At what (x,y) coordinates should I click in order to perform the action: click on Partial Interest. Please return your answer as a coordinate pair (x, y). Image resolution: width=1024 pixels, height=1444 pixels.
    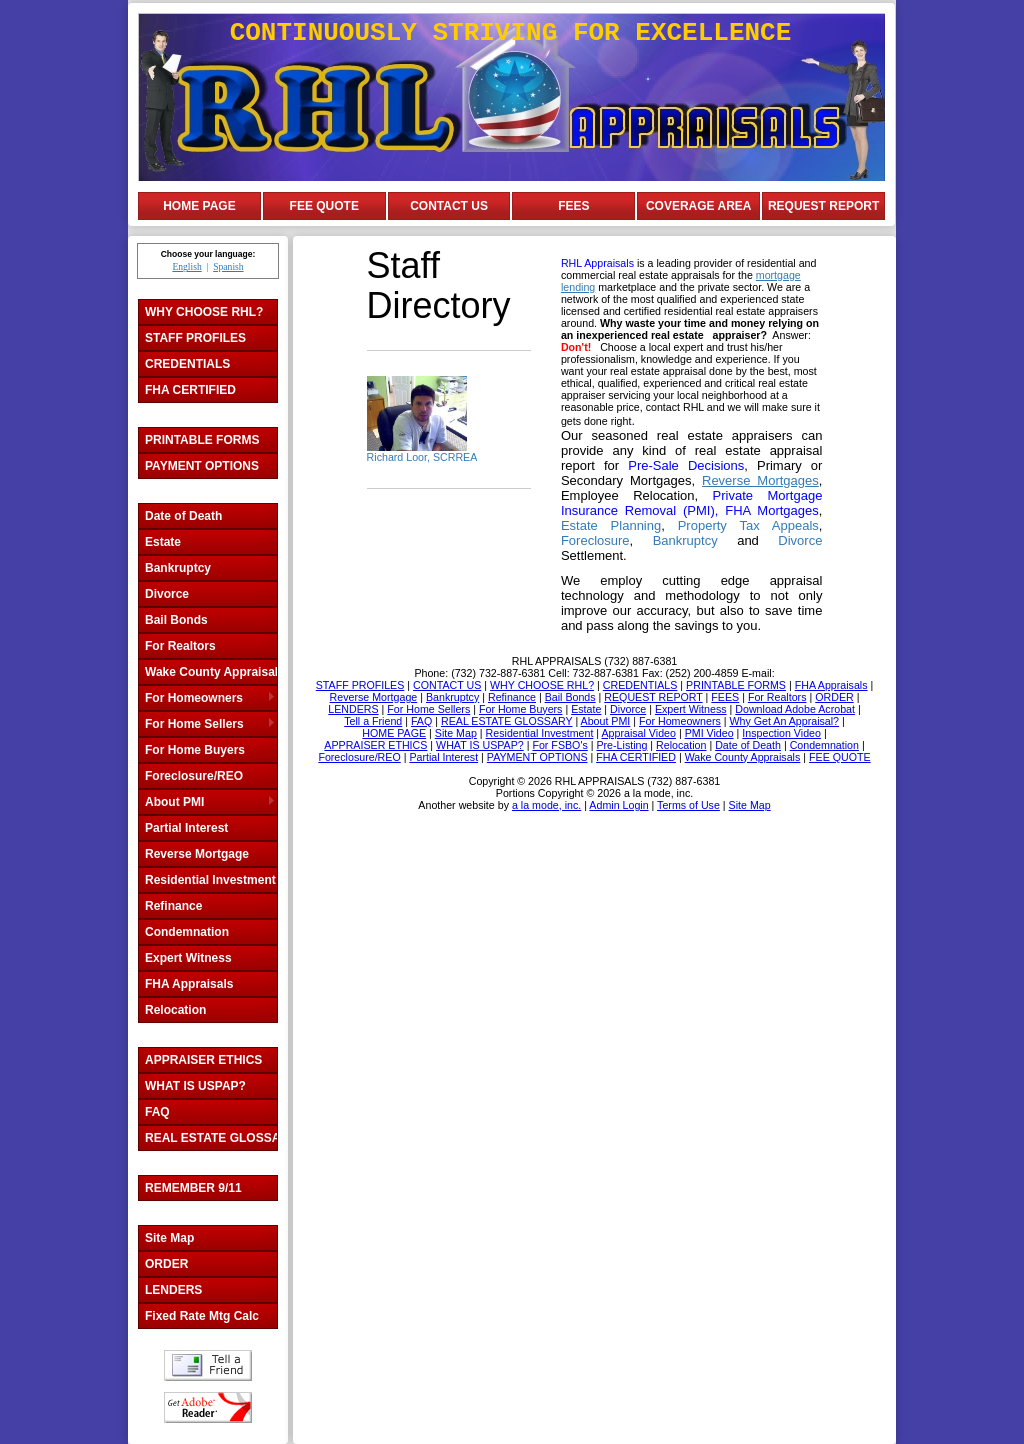
    Looking at the image, I should click on (186, 828).